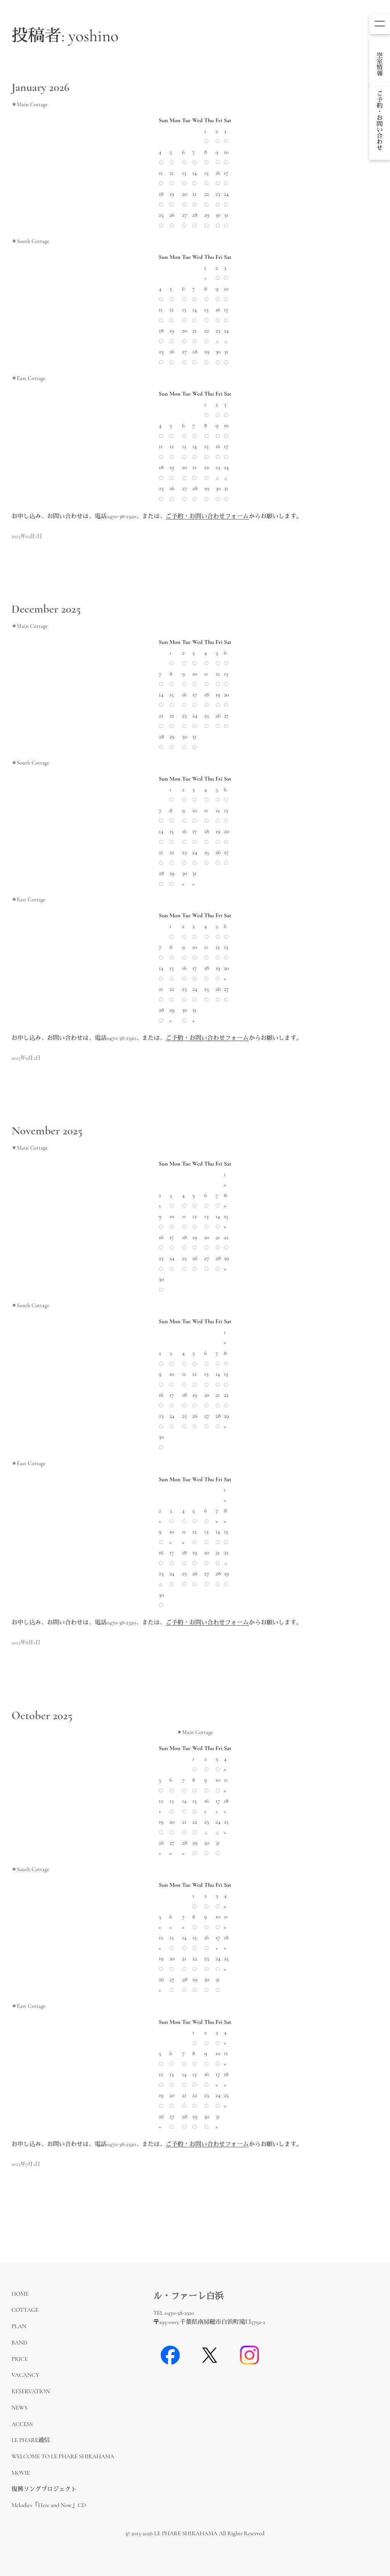 The width and height of the screenshot is (390, 2576). I want to click on ル・ファーレ白浜, so click(188, 2296).